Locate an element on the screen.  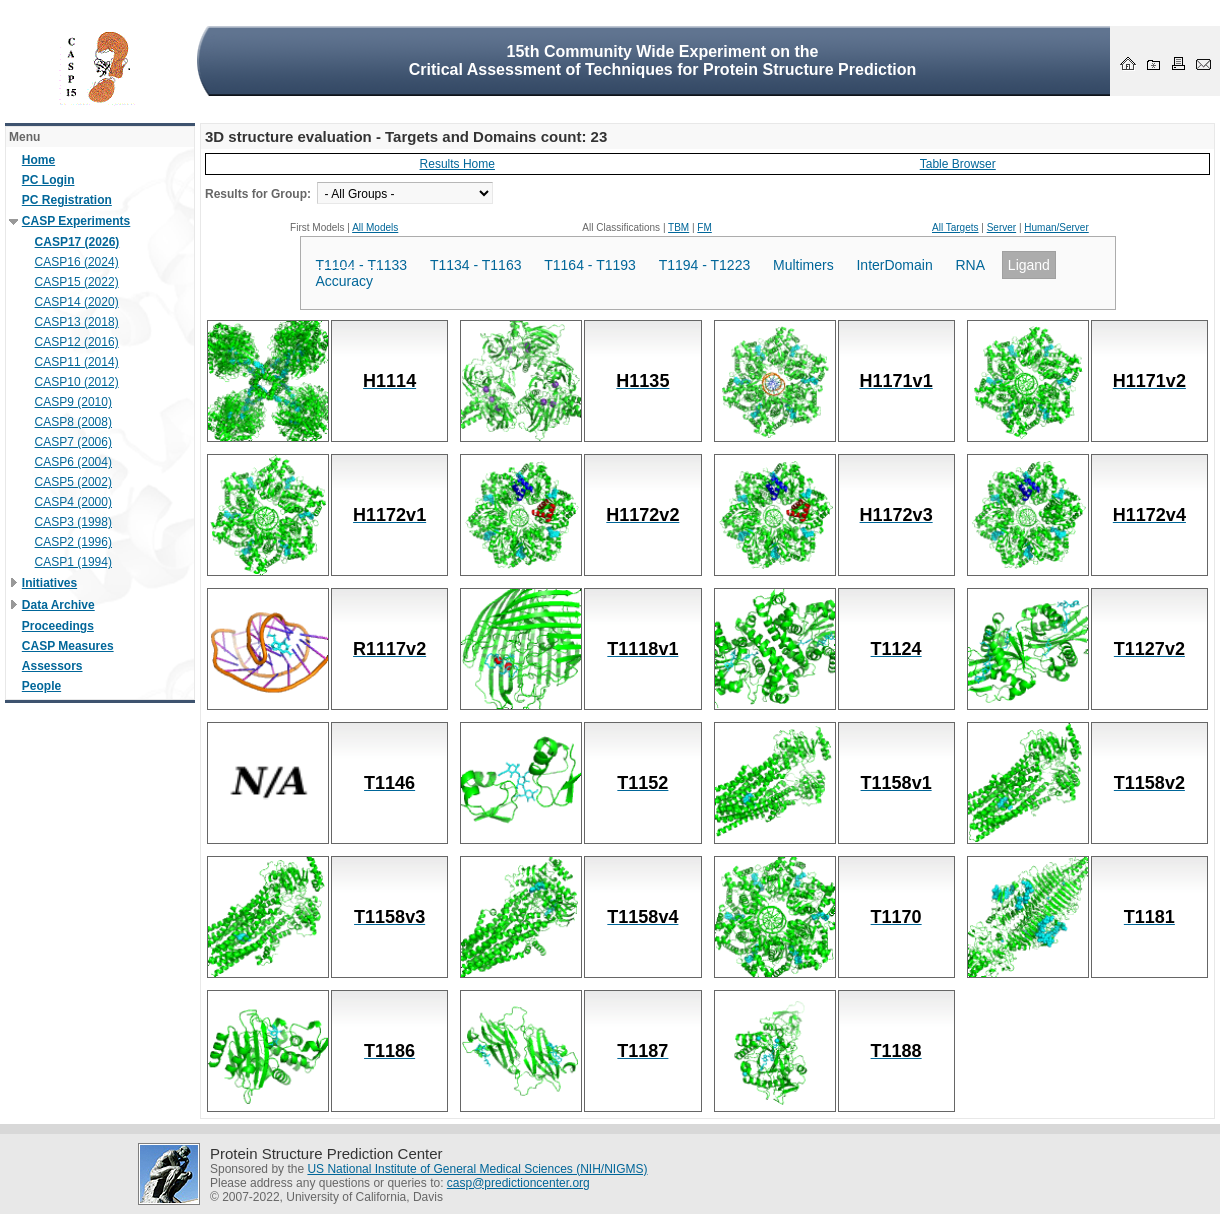
InterDomain is located at coordinates (894, 265).